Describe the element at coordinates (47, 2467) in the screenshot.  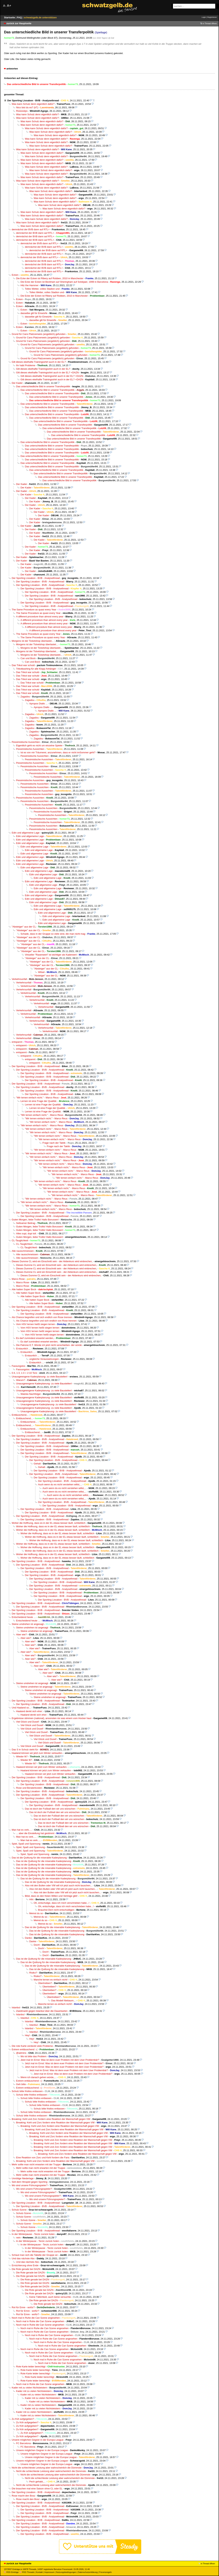
I see `Nicht die schlechteste Leistung aber wahrscheinlich die Dümmste` at that location.